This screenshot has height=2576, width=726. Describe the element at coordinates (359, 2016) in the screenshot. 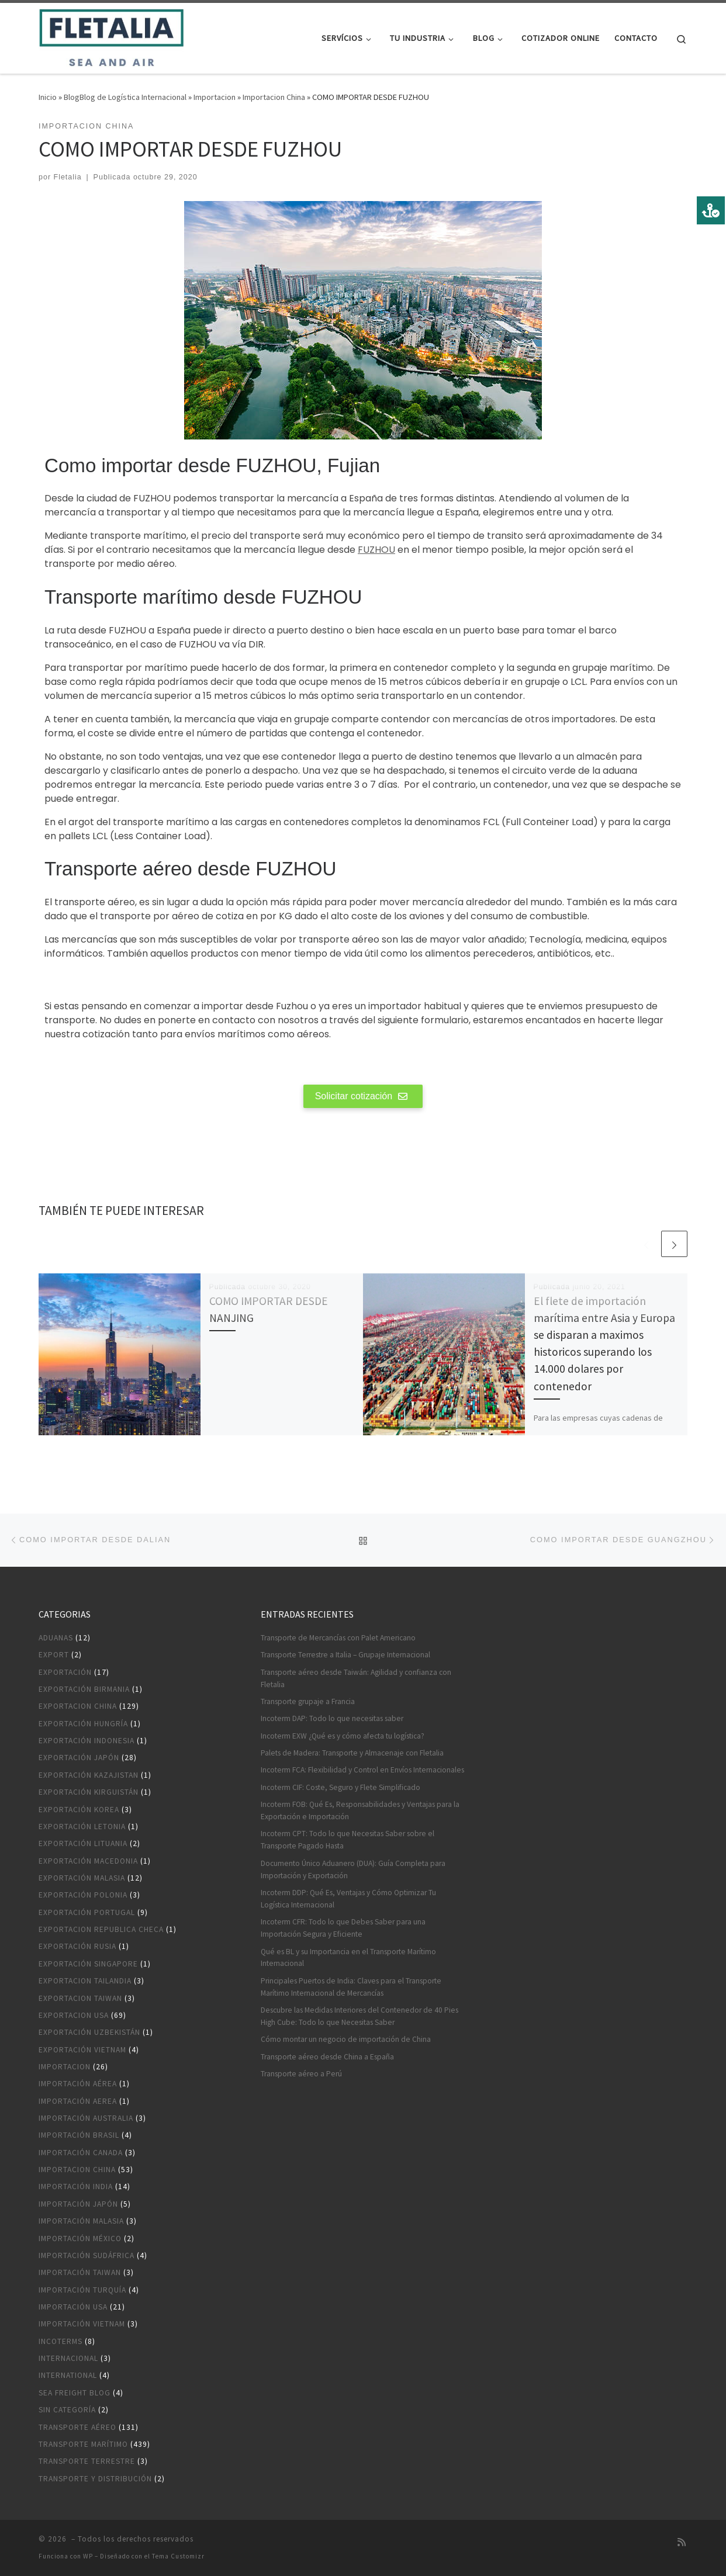

I see `Descubre las Medidas Interiores del Contenedor de 40 Pies High Cube: Todo lo que Necesitas Saber` at that location.